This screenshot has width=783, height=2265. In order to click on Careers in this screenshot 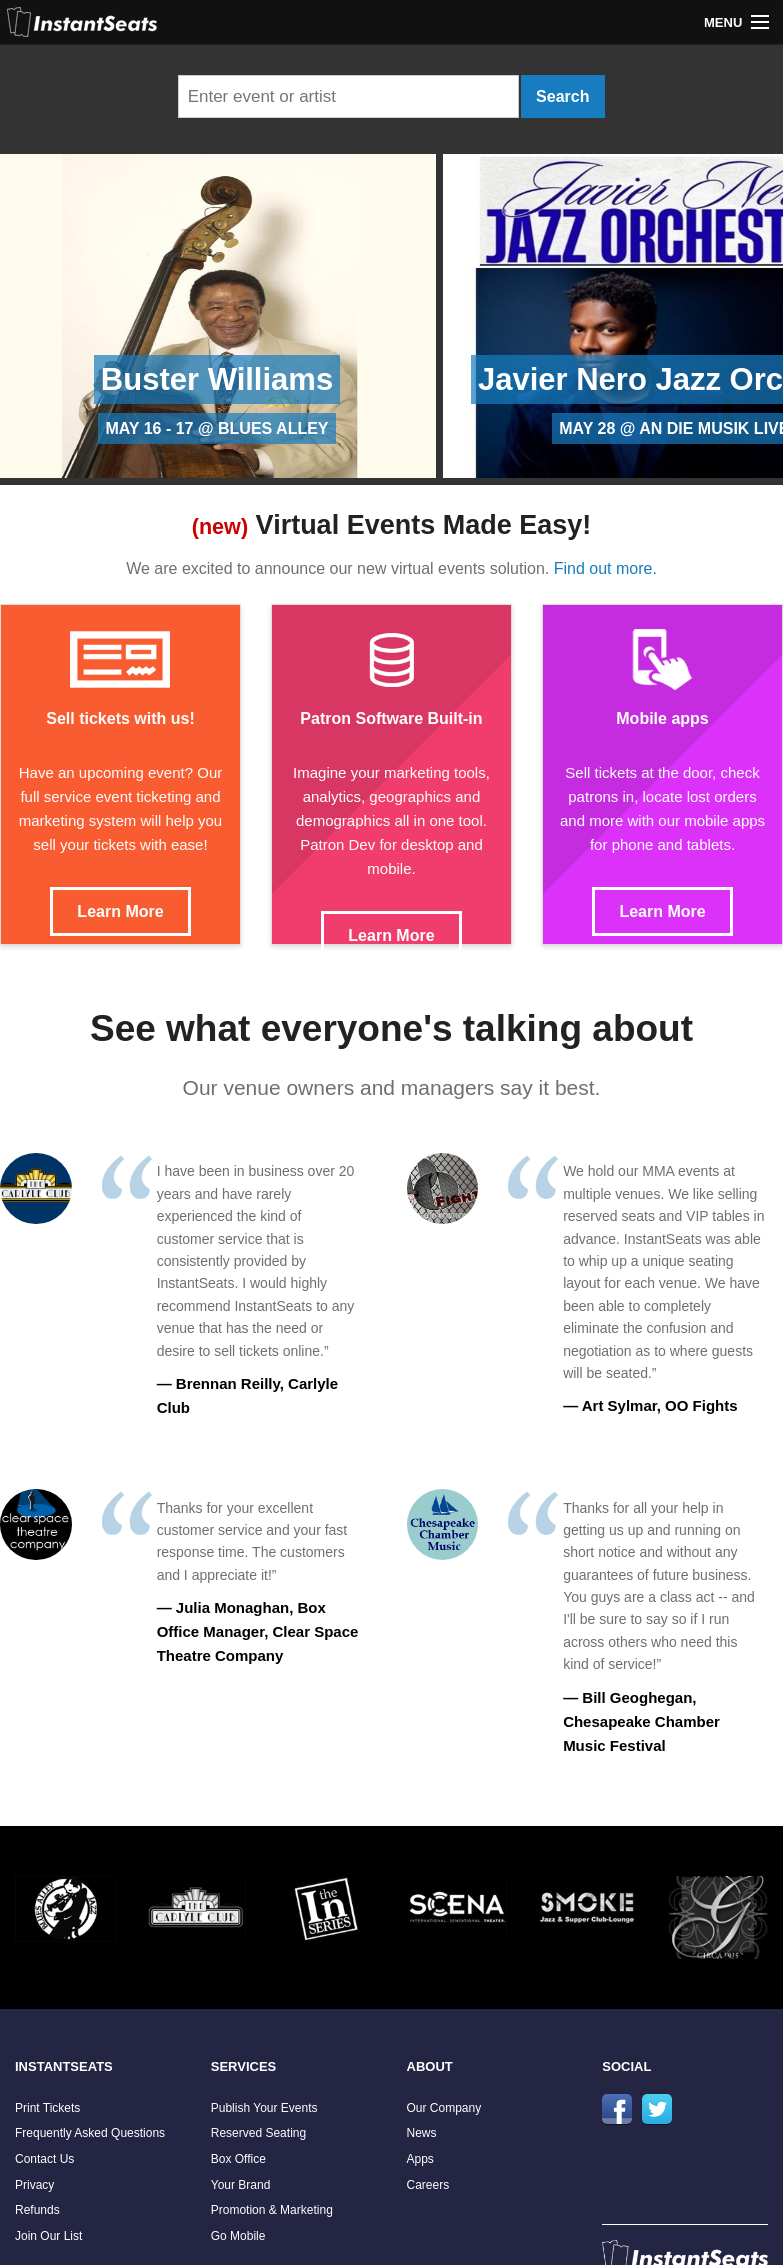, I will do `click(428, 2185)`.